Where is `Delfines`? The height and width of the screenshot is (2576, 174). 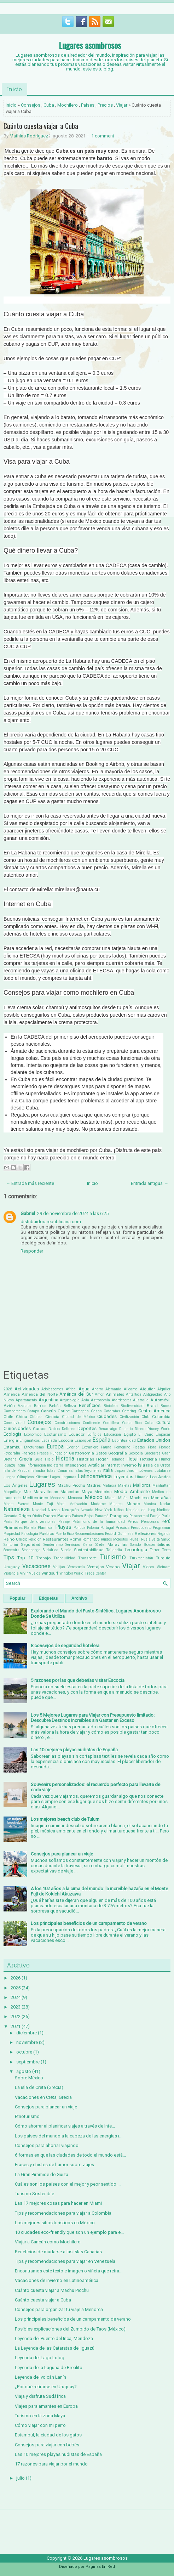
Delfines is located at coordinates (68, 1429).